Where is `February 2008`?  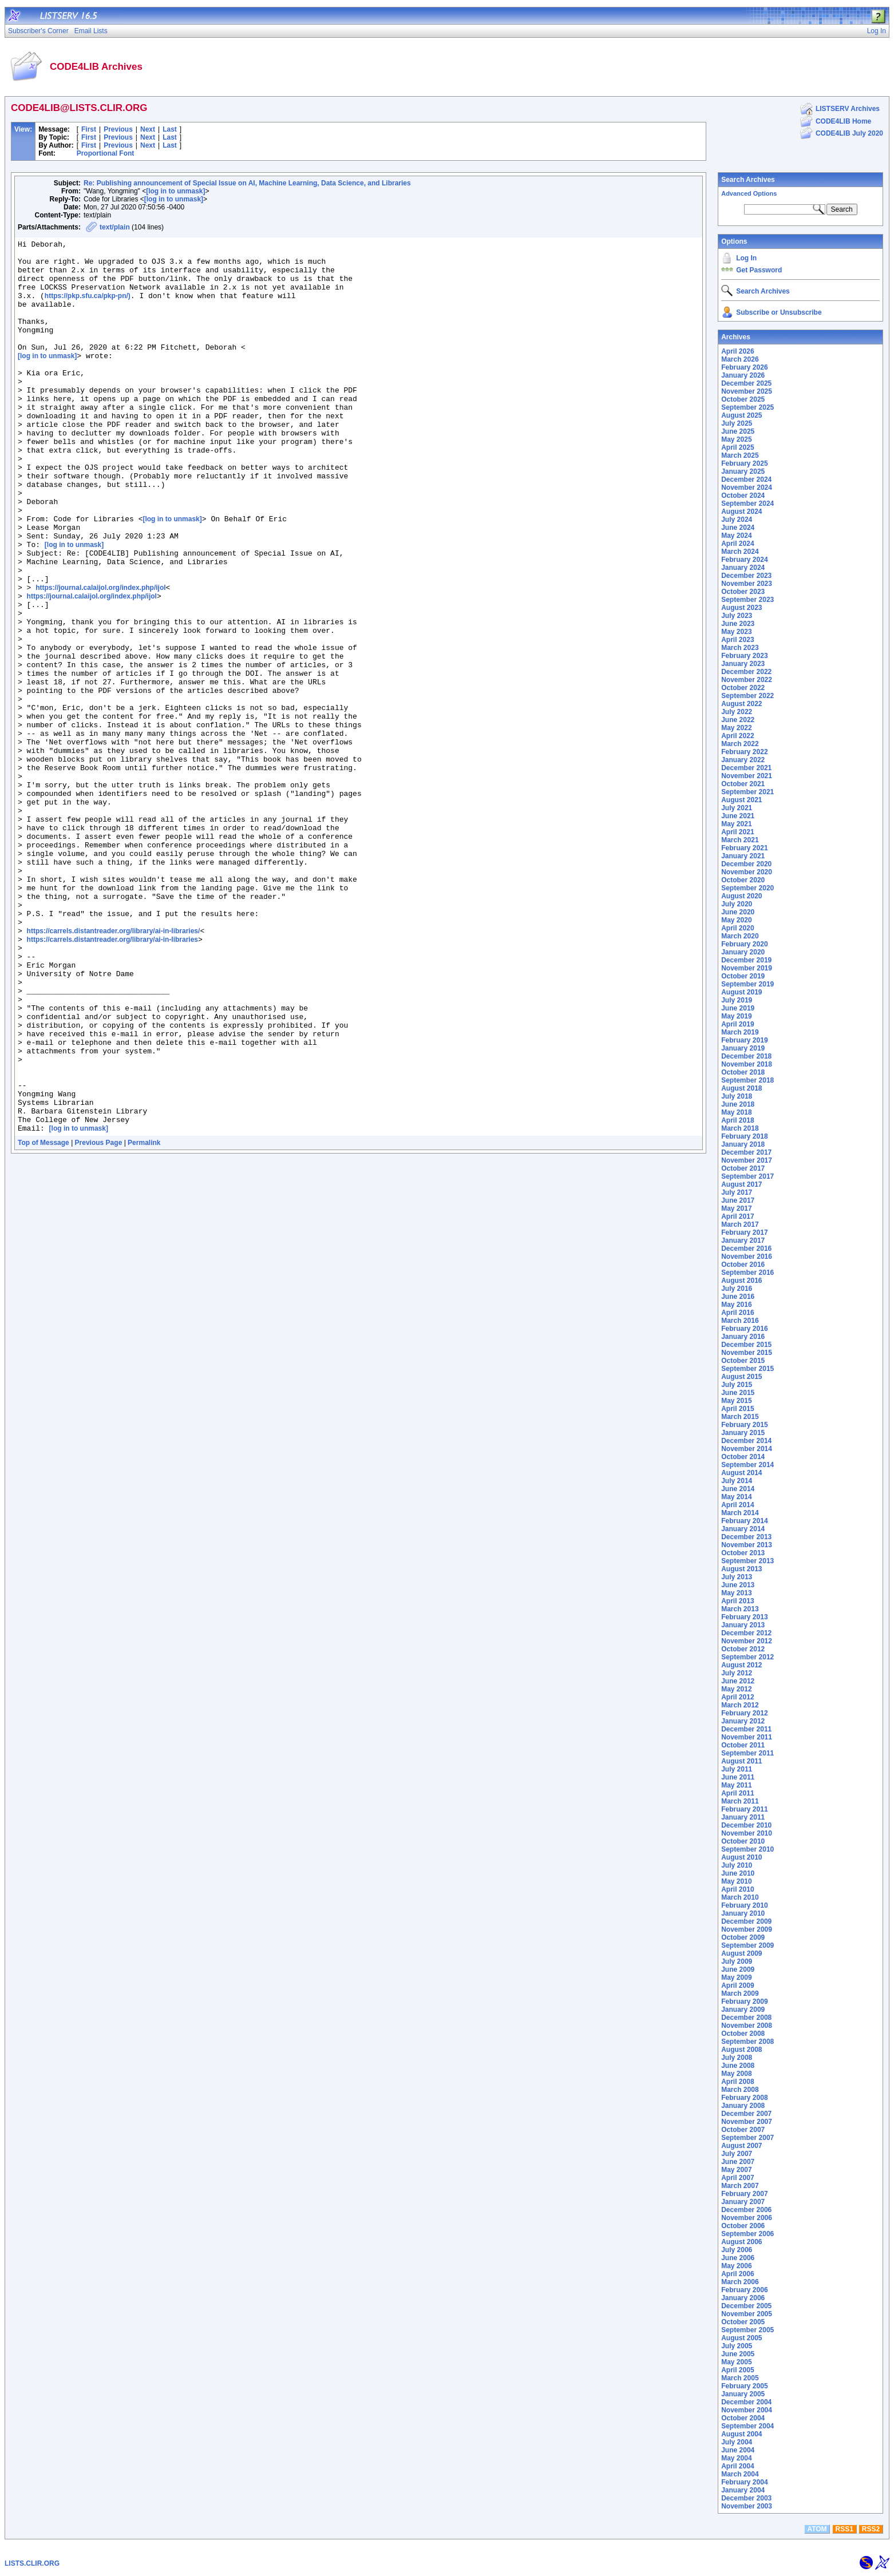
February 2008 is located at coordinates (744, 2098).